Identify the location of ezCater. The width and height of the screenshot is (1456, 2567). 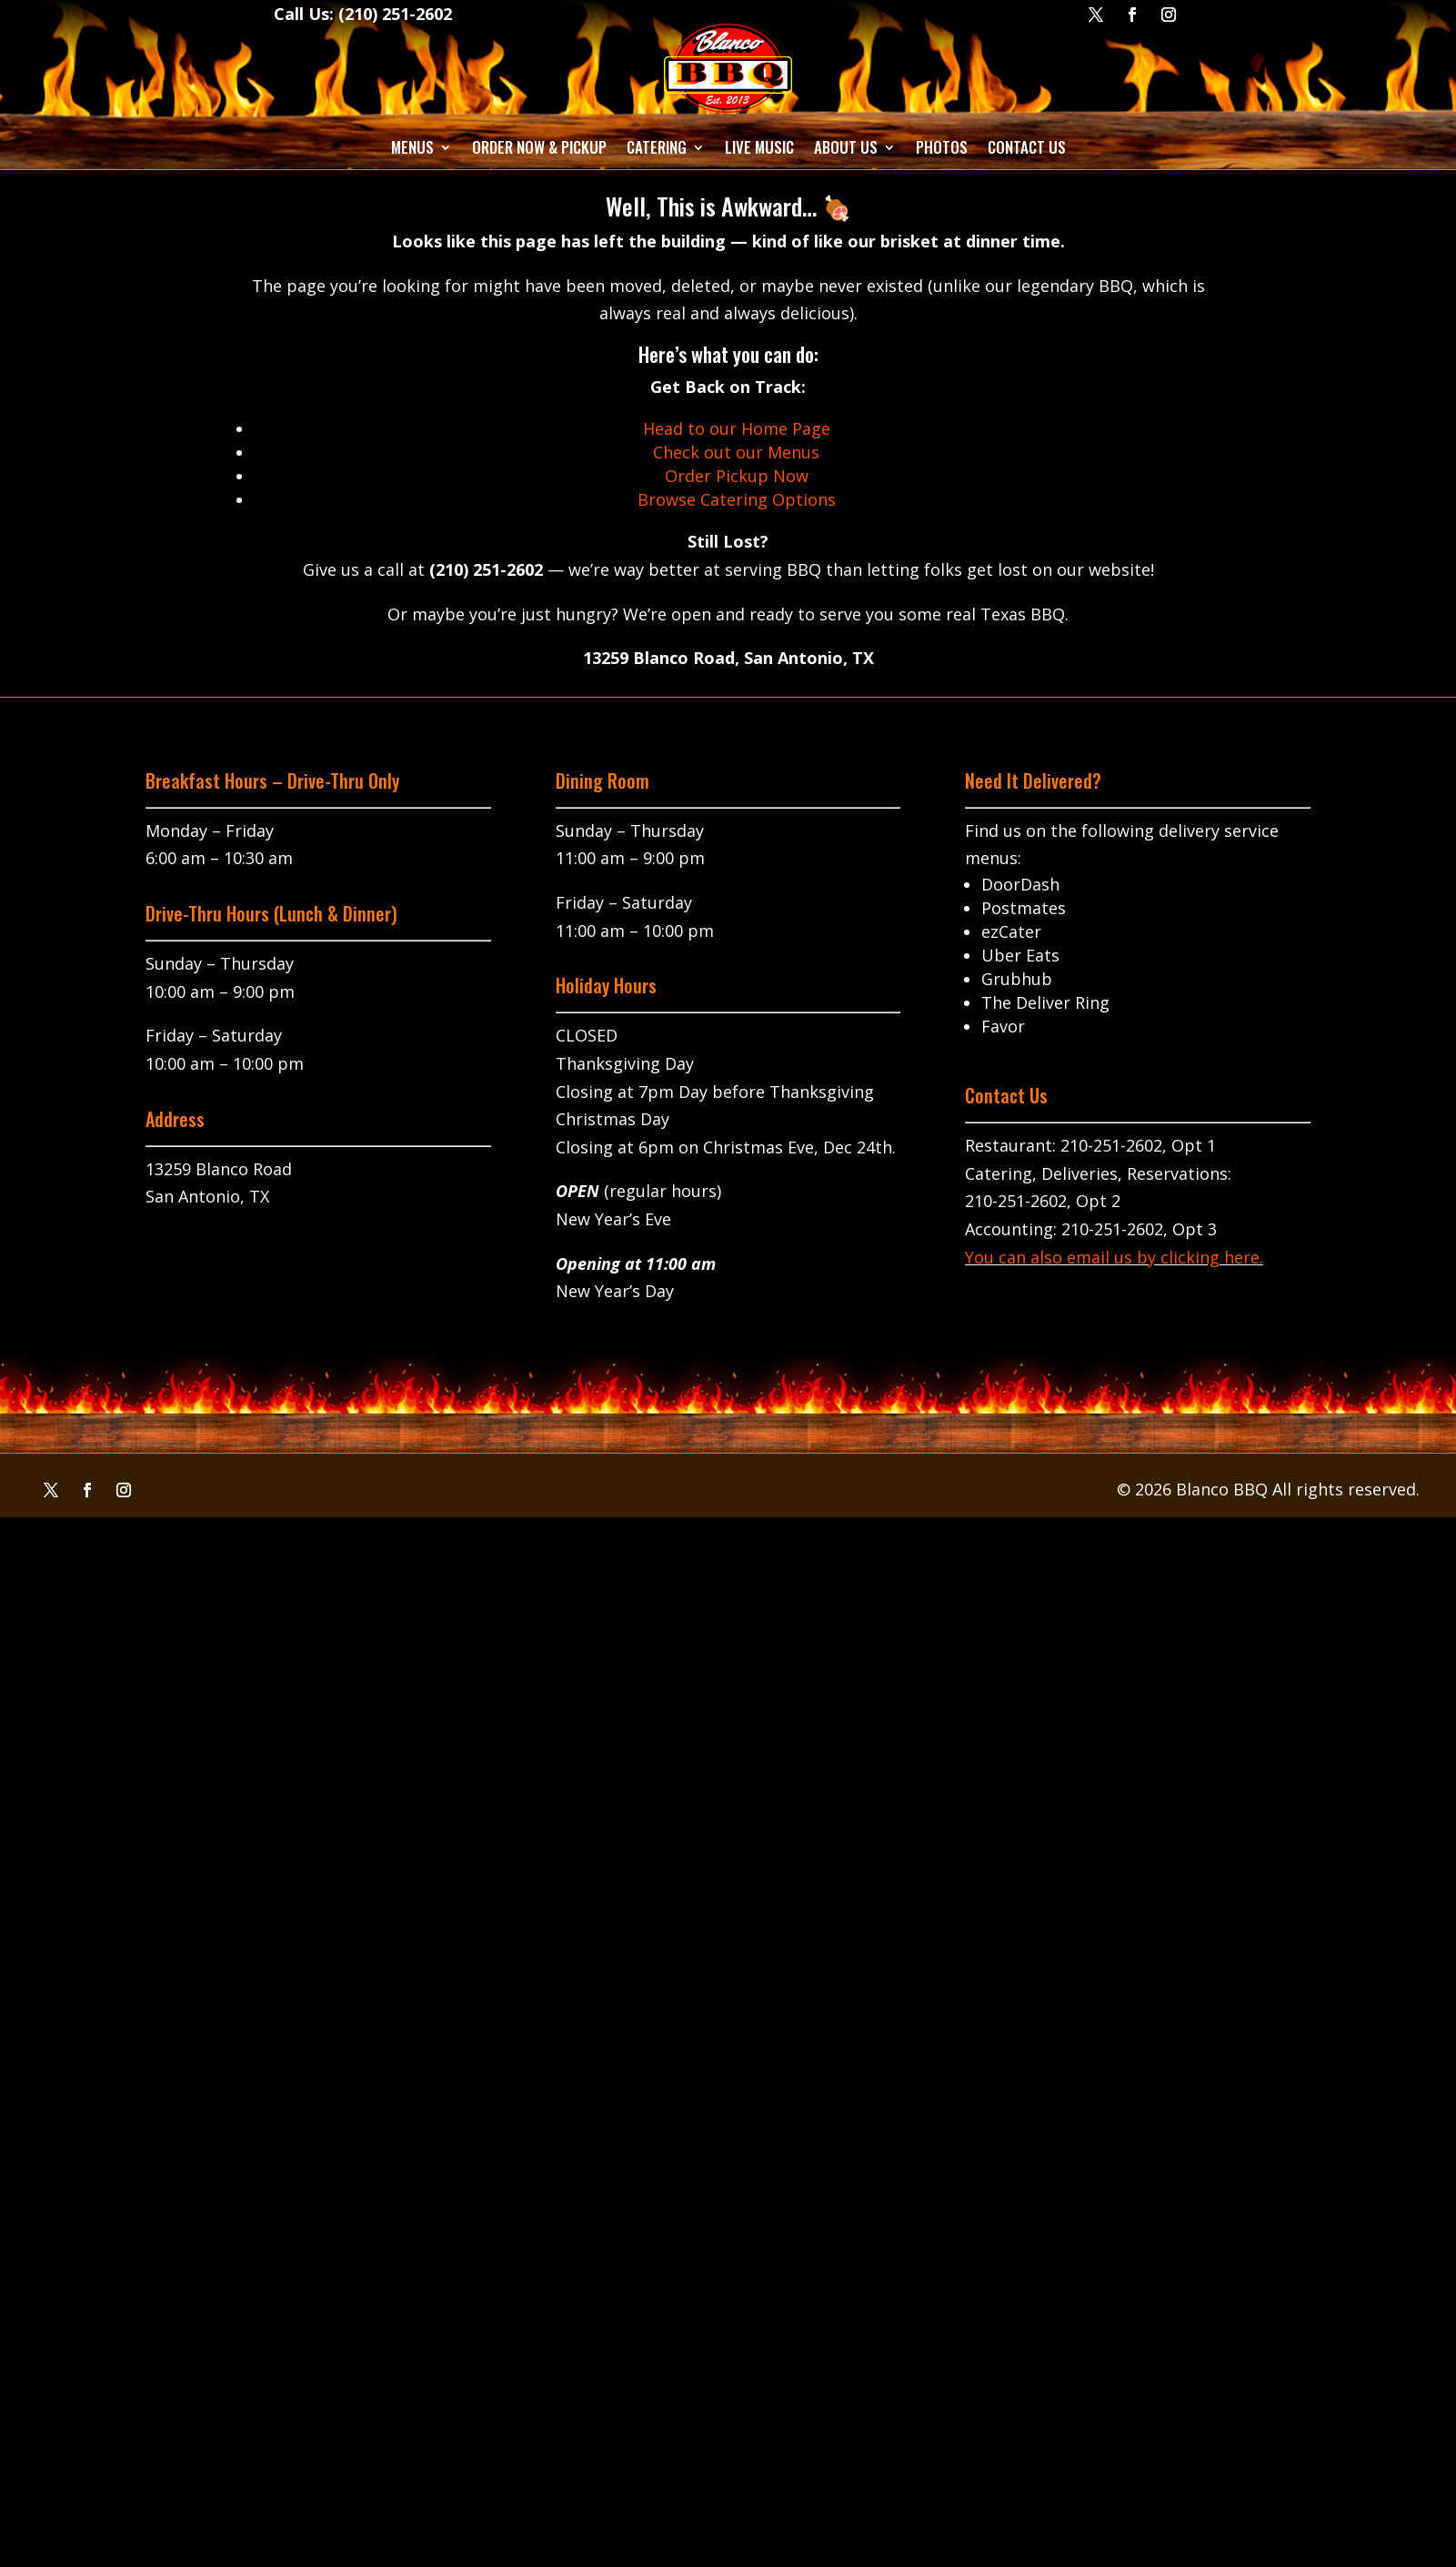
(1011, 931).